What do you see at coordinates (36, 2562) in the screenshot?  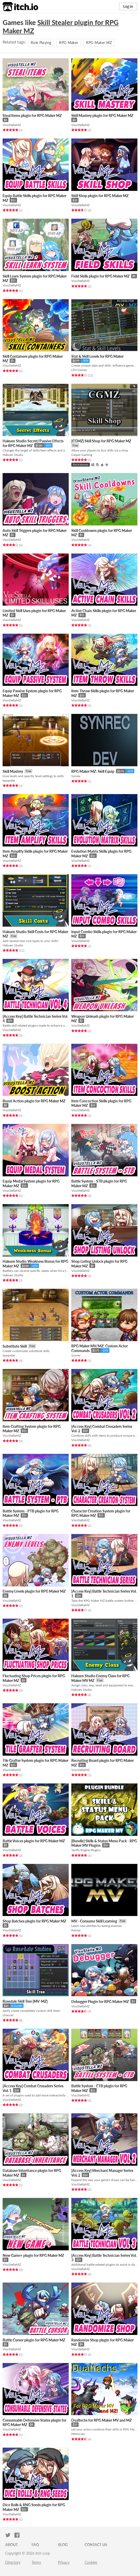 I see `Terms` at bounding box center [36, 2562].